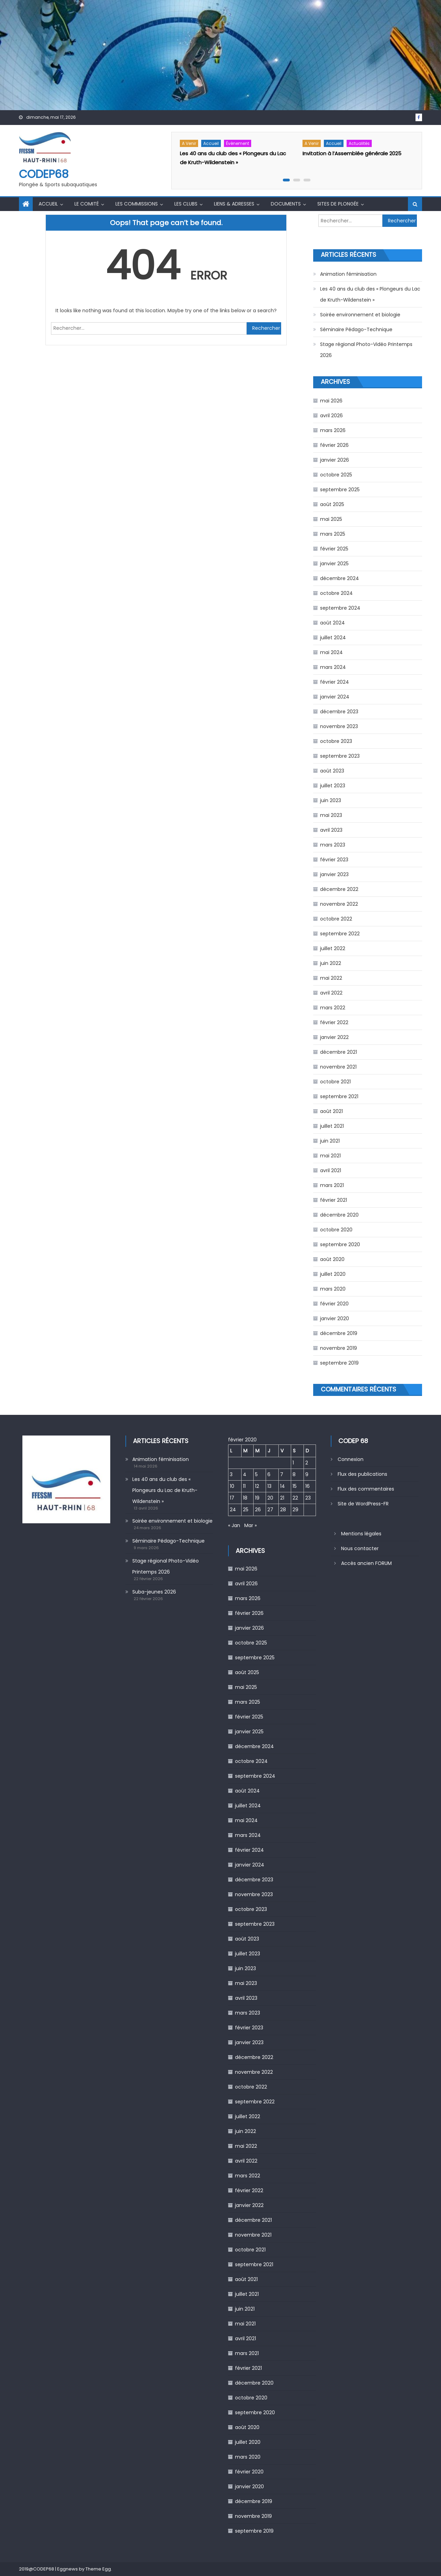 This screenshot has width=441, height=2576. What do you see at coordinates (338, 203) in the screenshot?
I see `Sites de Plongée` at bounding box center [338, 203].